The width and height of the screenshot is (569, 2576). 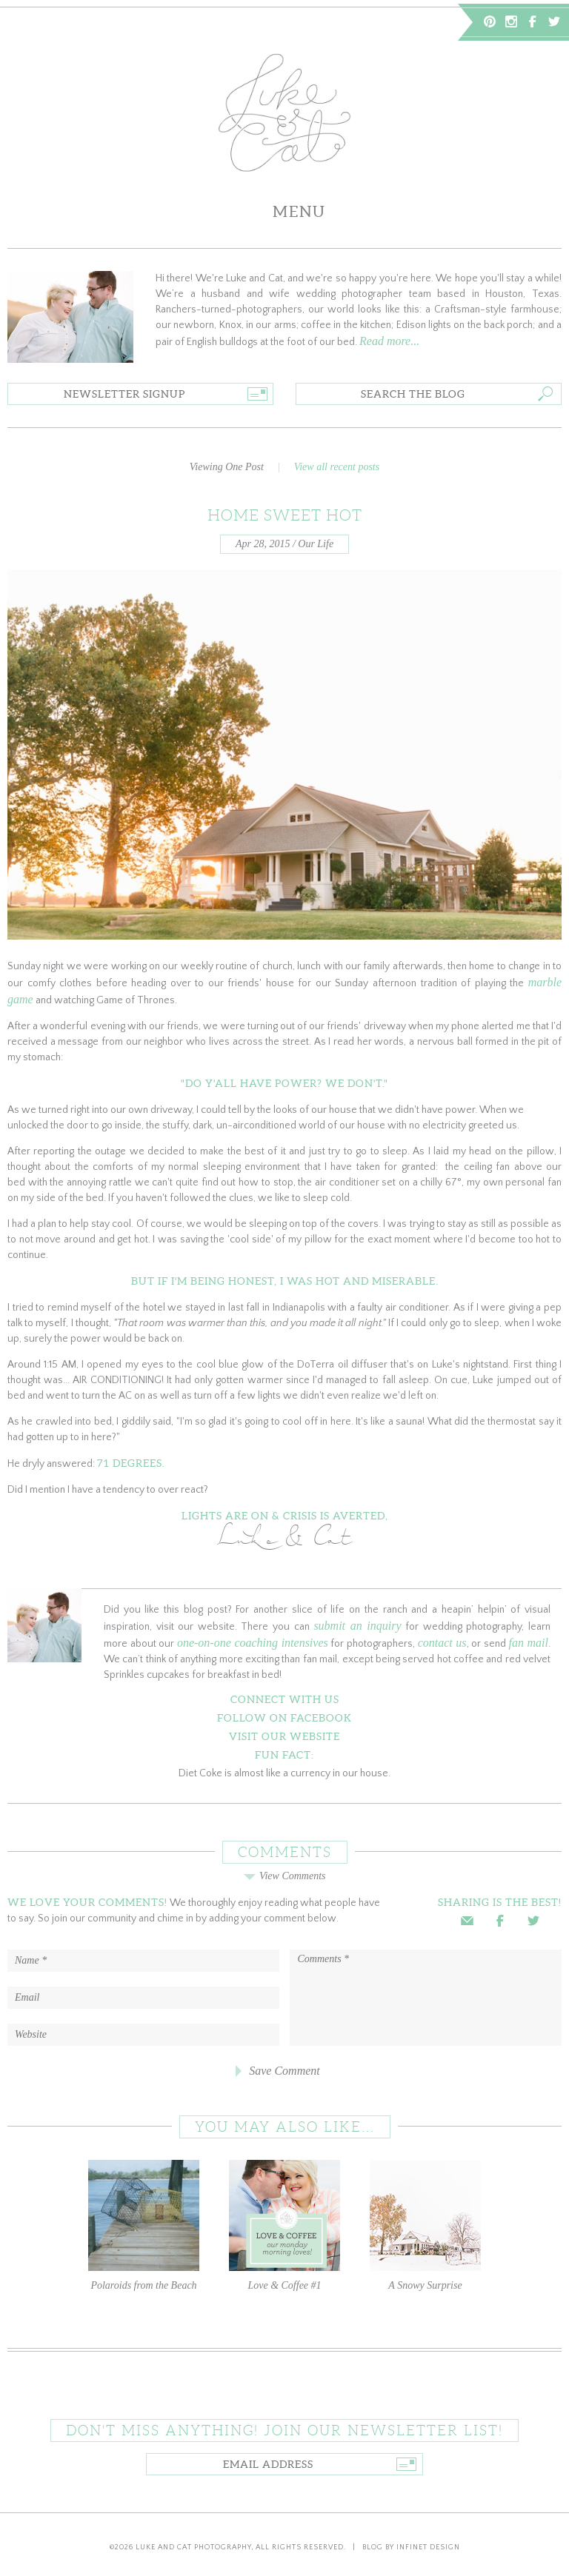 What do you see at coordinates (336, 466) in the screenshot?
I see `View all recent posts` at bounding box center [336, 466].